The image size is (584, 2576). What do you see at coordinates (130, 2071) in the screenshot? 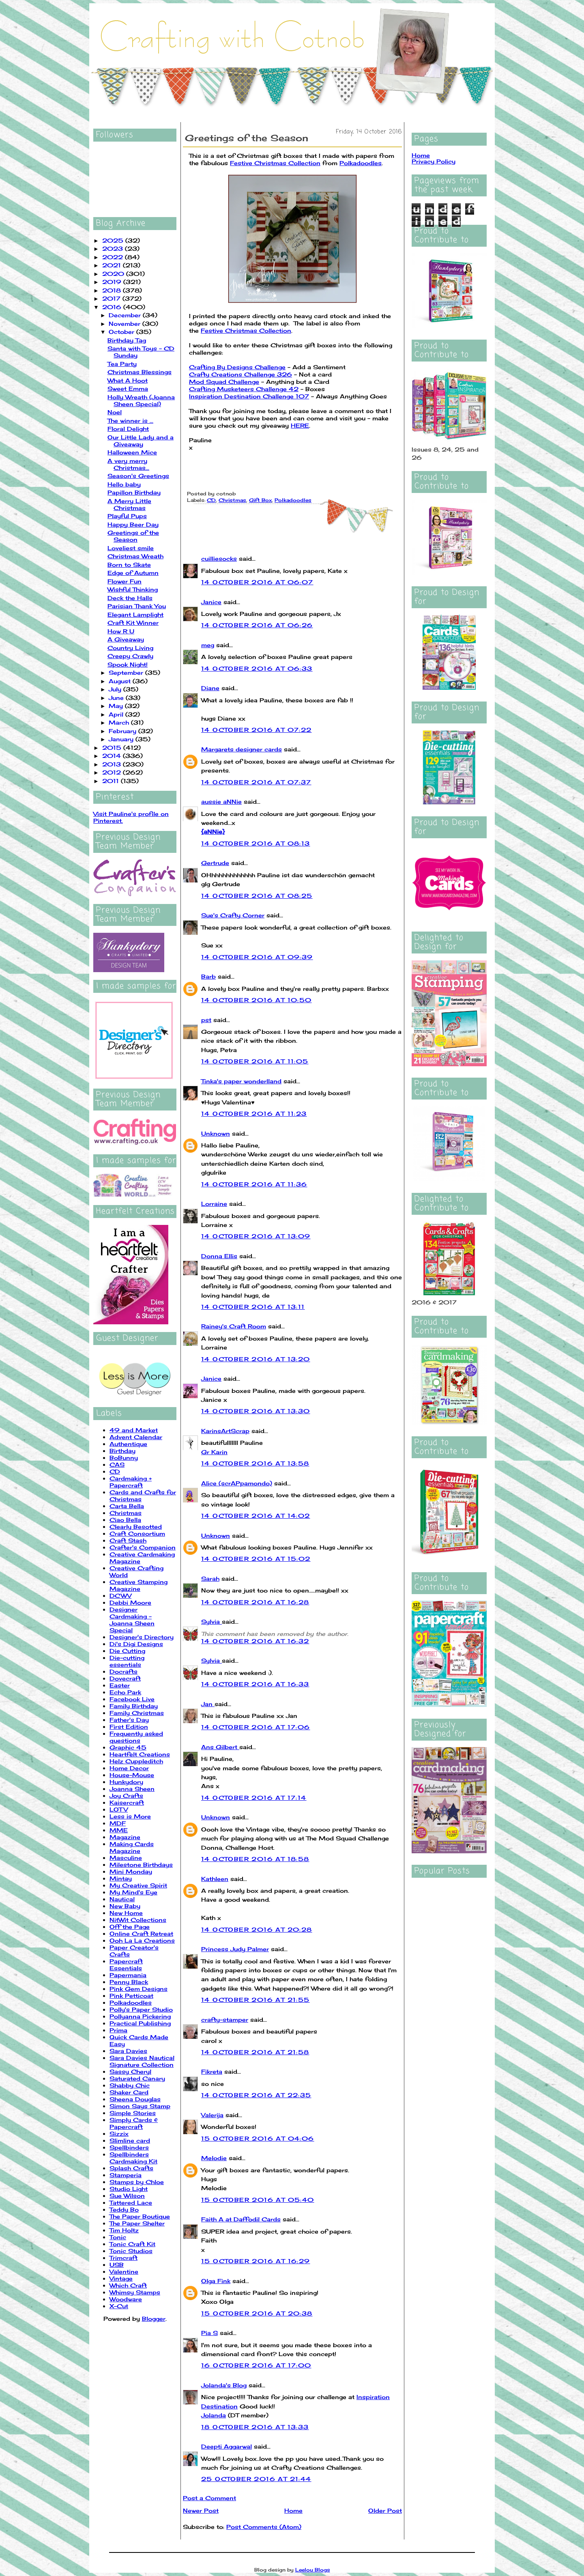
I see `Sassy Cheryl` at bounding box center [130, 2071].